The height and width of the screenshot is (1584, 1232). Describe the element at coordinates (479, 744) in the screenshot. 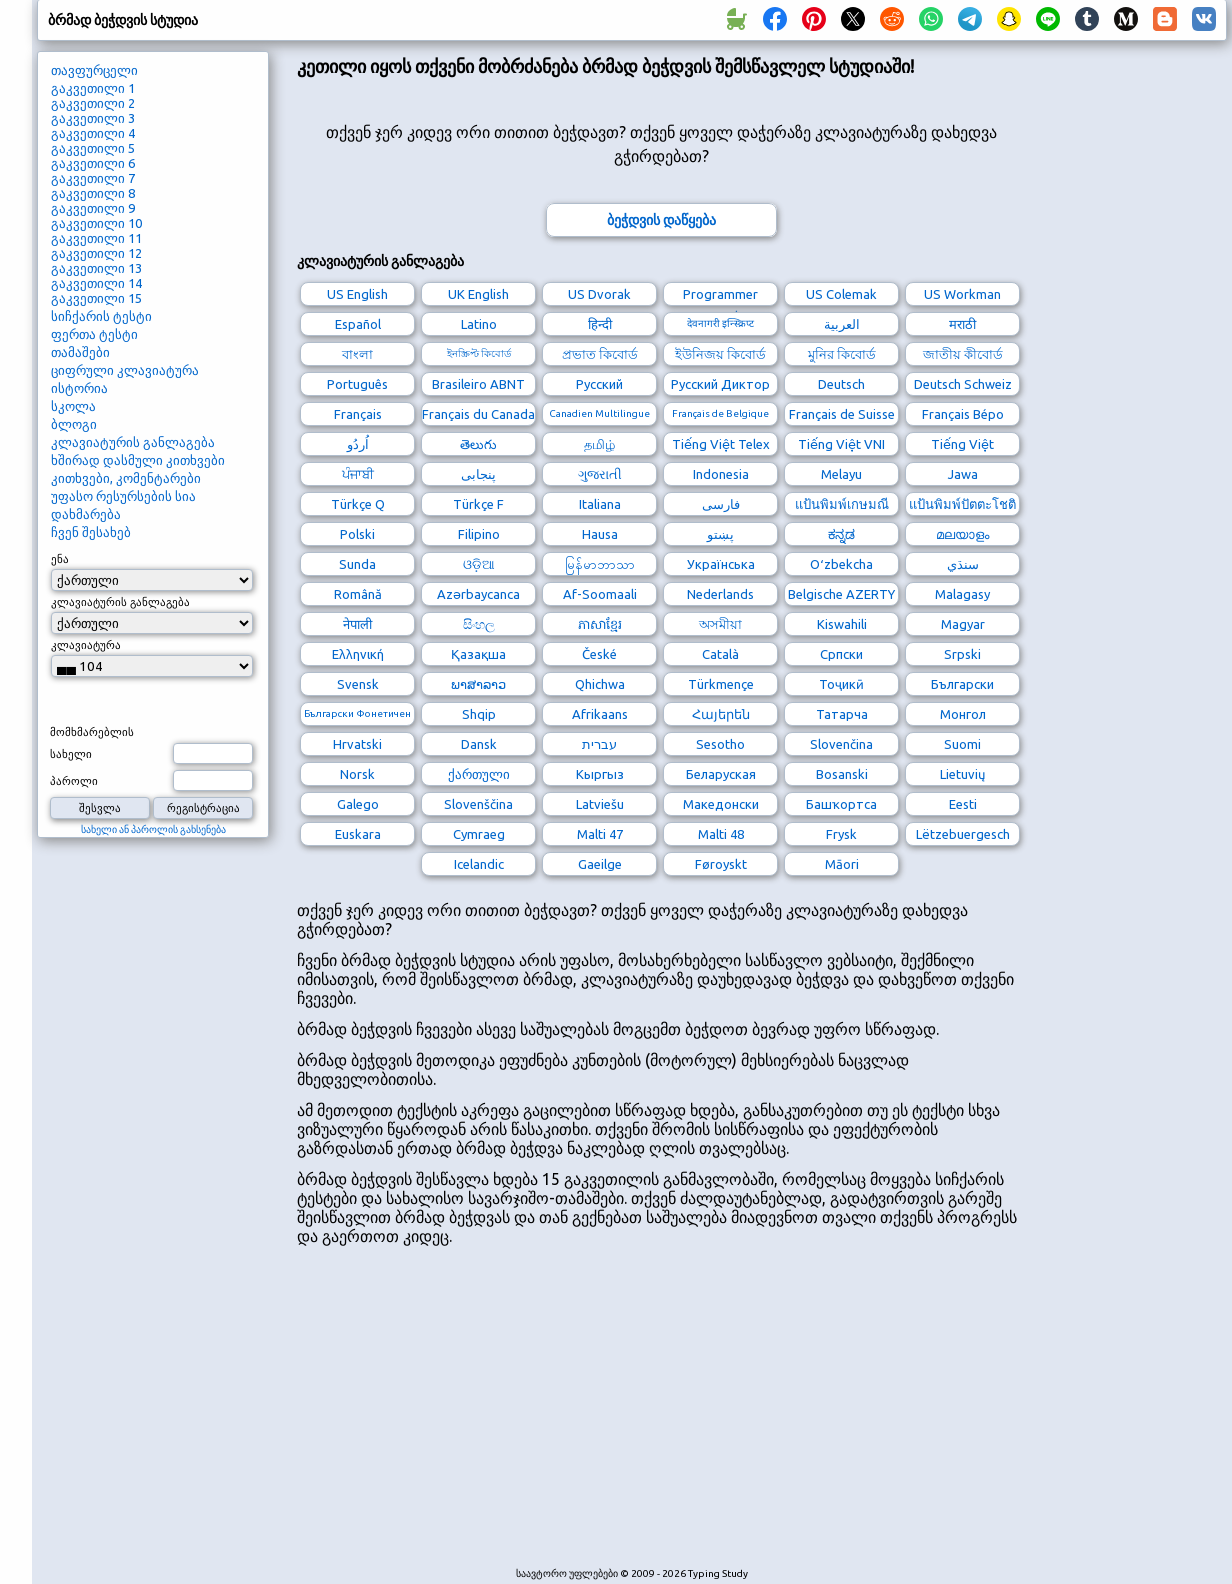

I see `Dansk` at that location.